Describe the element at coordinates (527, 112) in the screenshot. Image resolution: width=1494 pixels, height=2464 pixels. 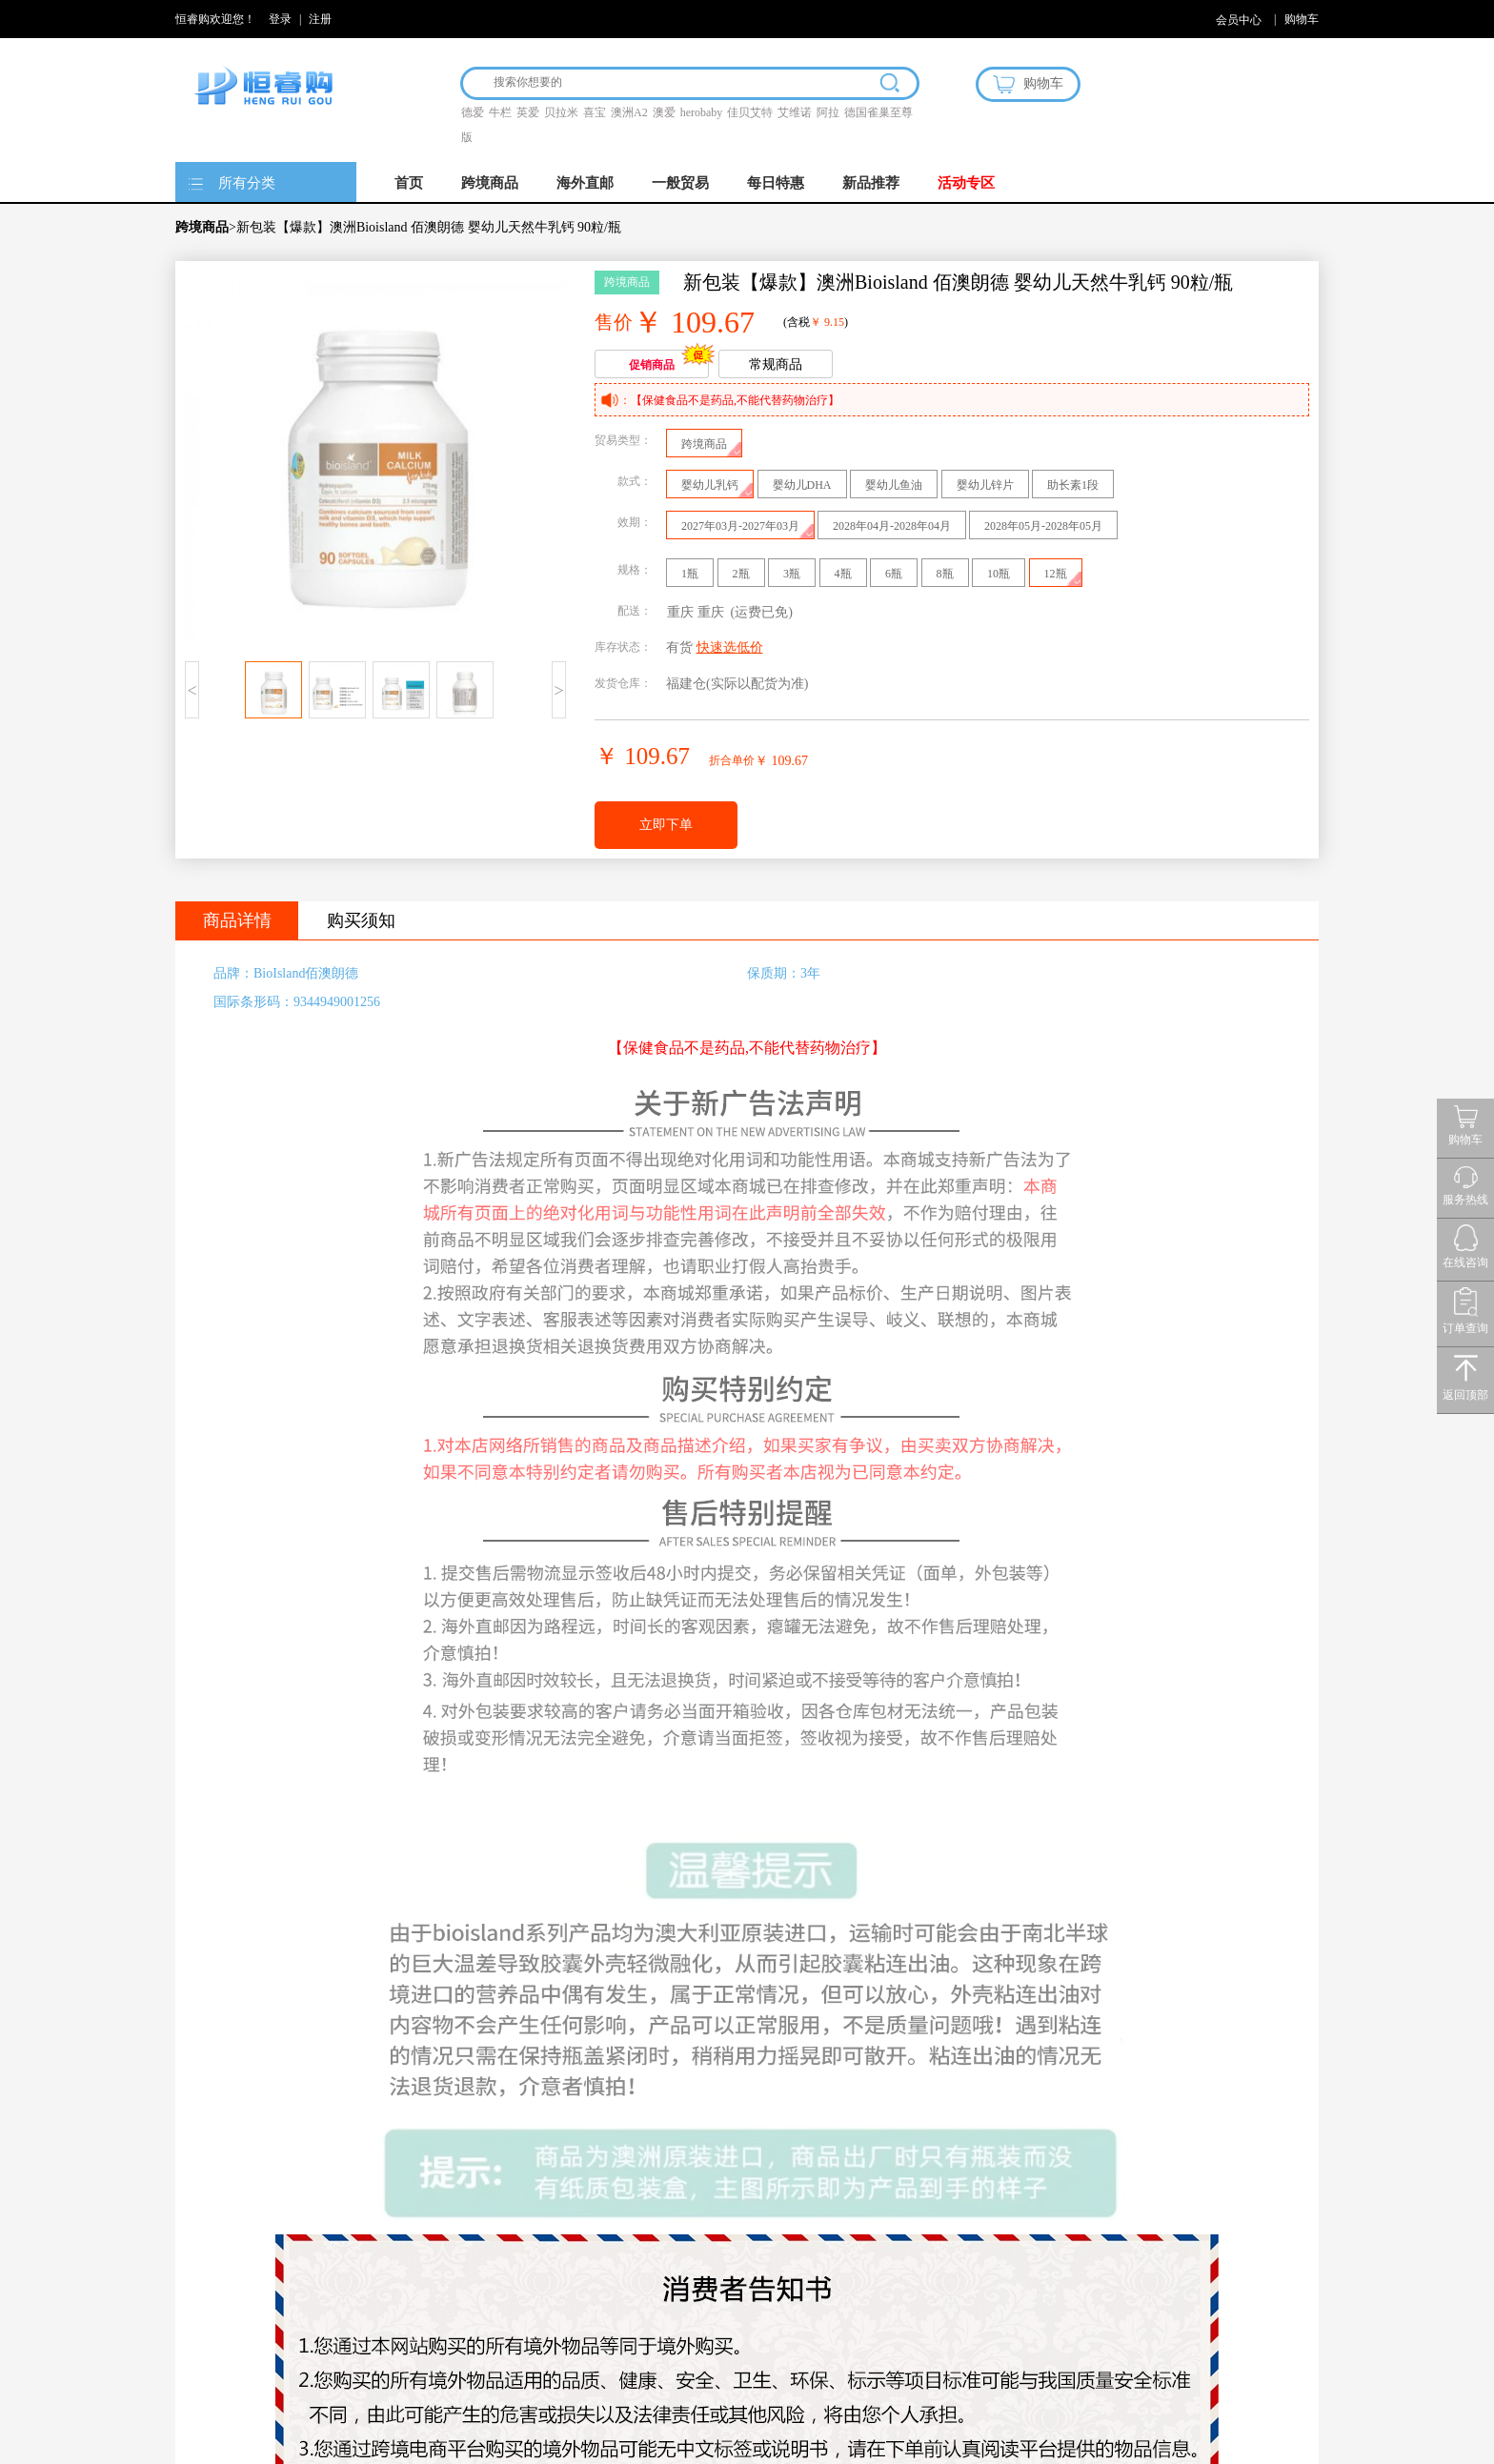
I see `英爱` at that location.